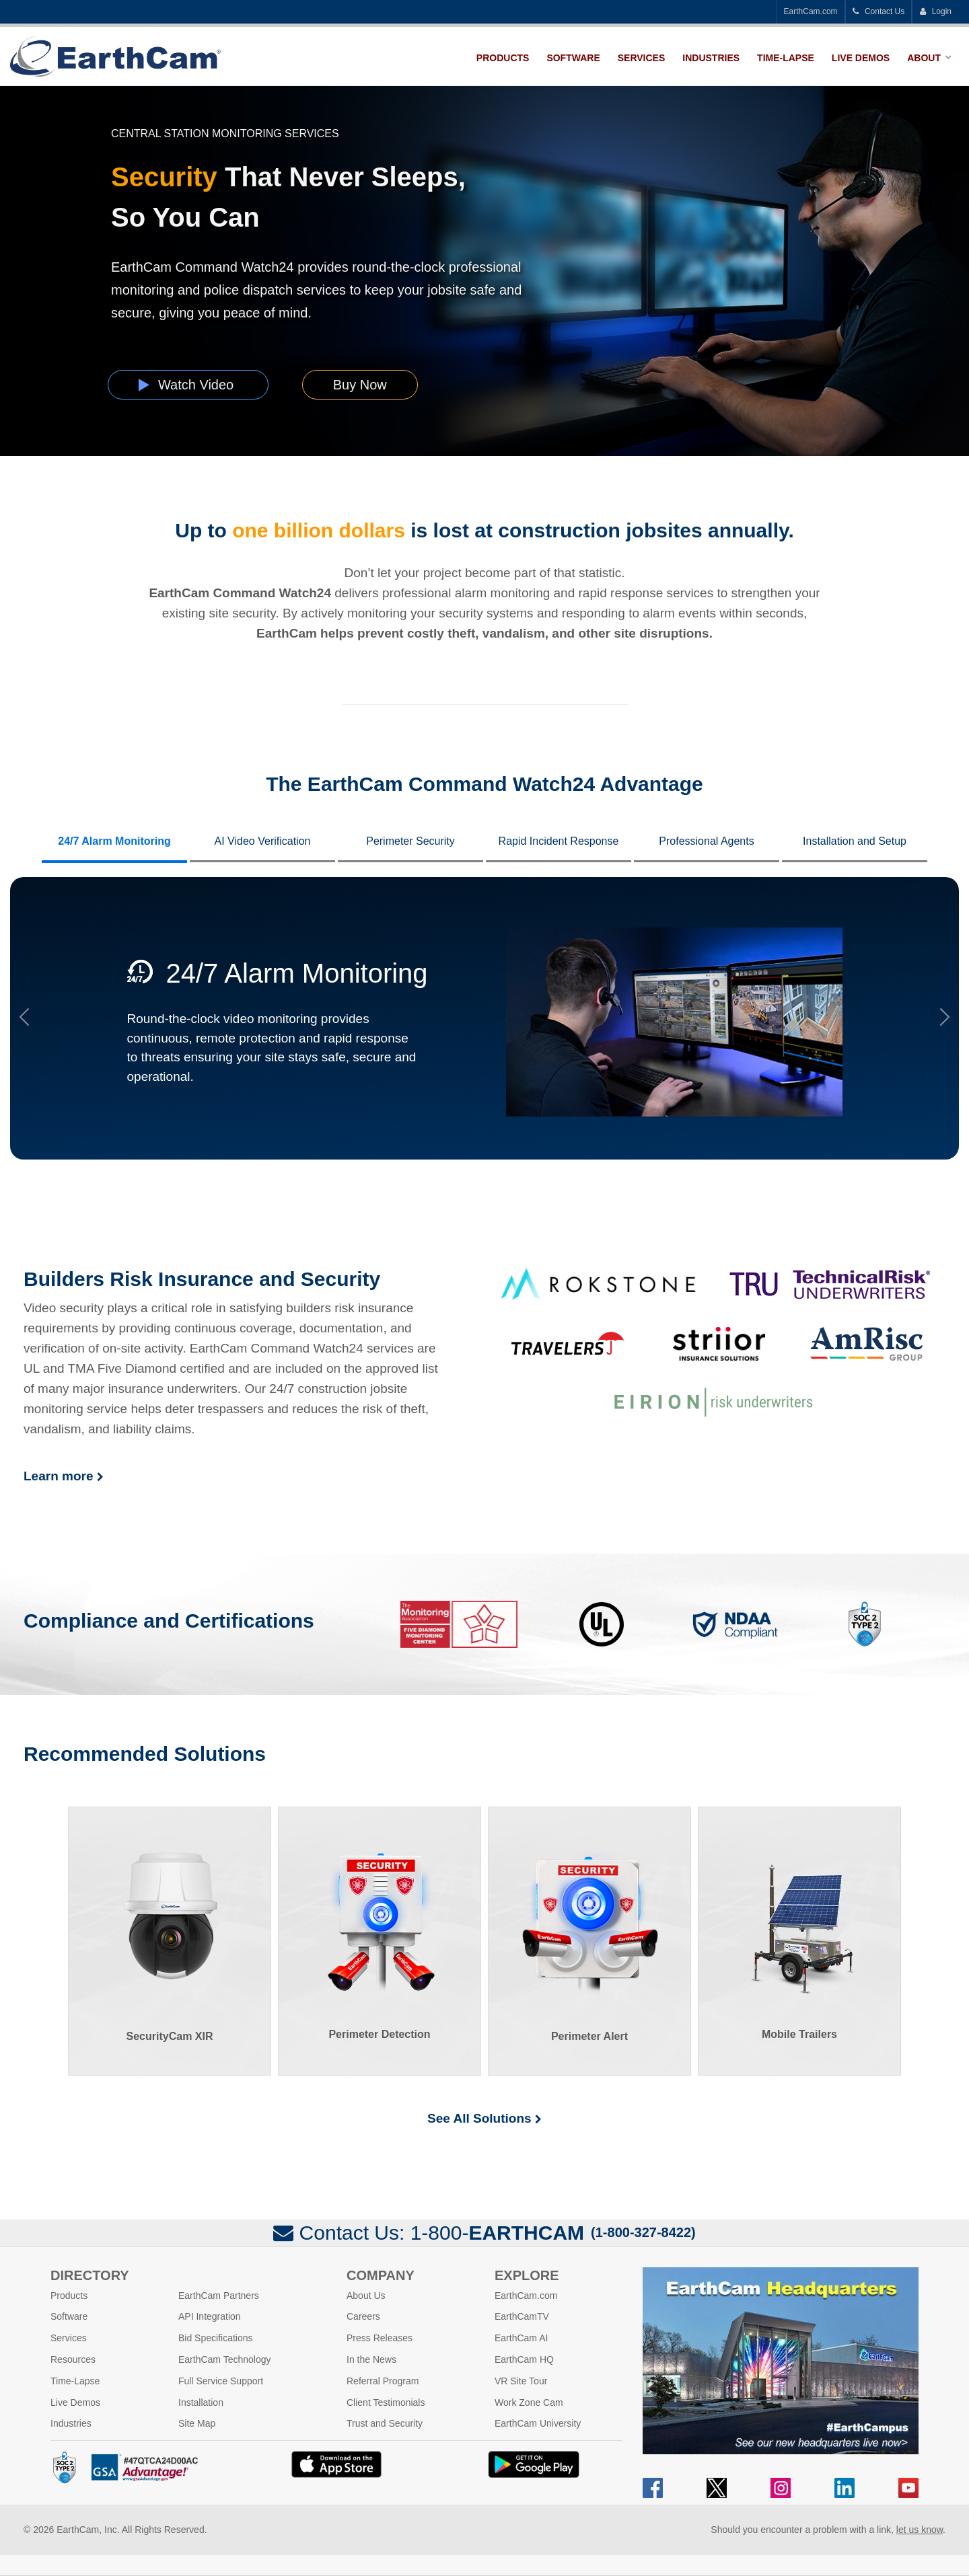 The height and width of the screenshot is (2576, 969). I want to click on Trust and Security, so click(385, 2423).